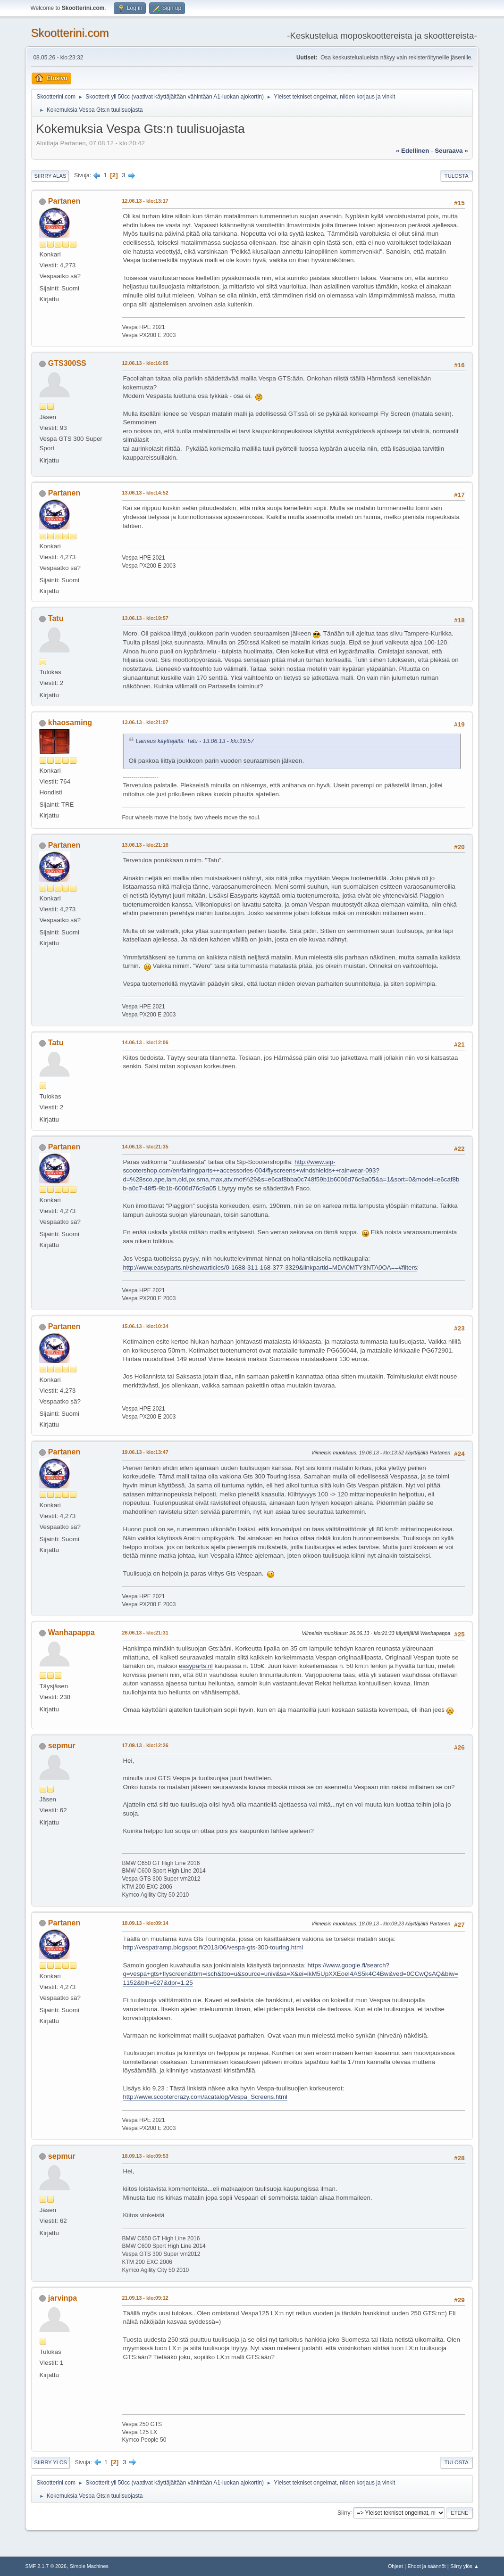 This screenshot has height=2576, width=504. I want to click on sepmur, so click(62, 1746).